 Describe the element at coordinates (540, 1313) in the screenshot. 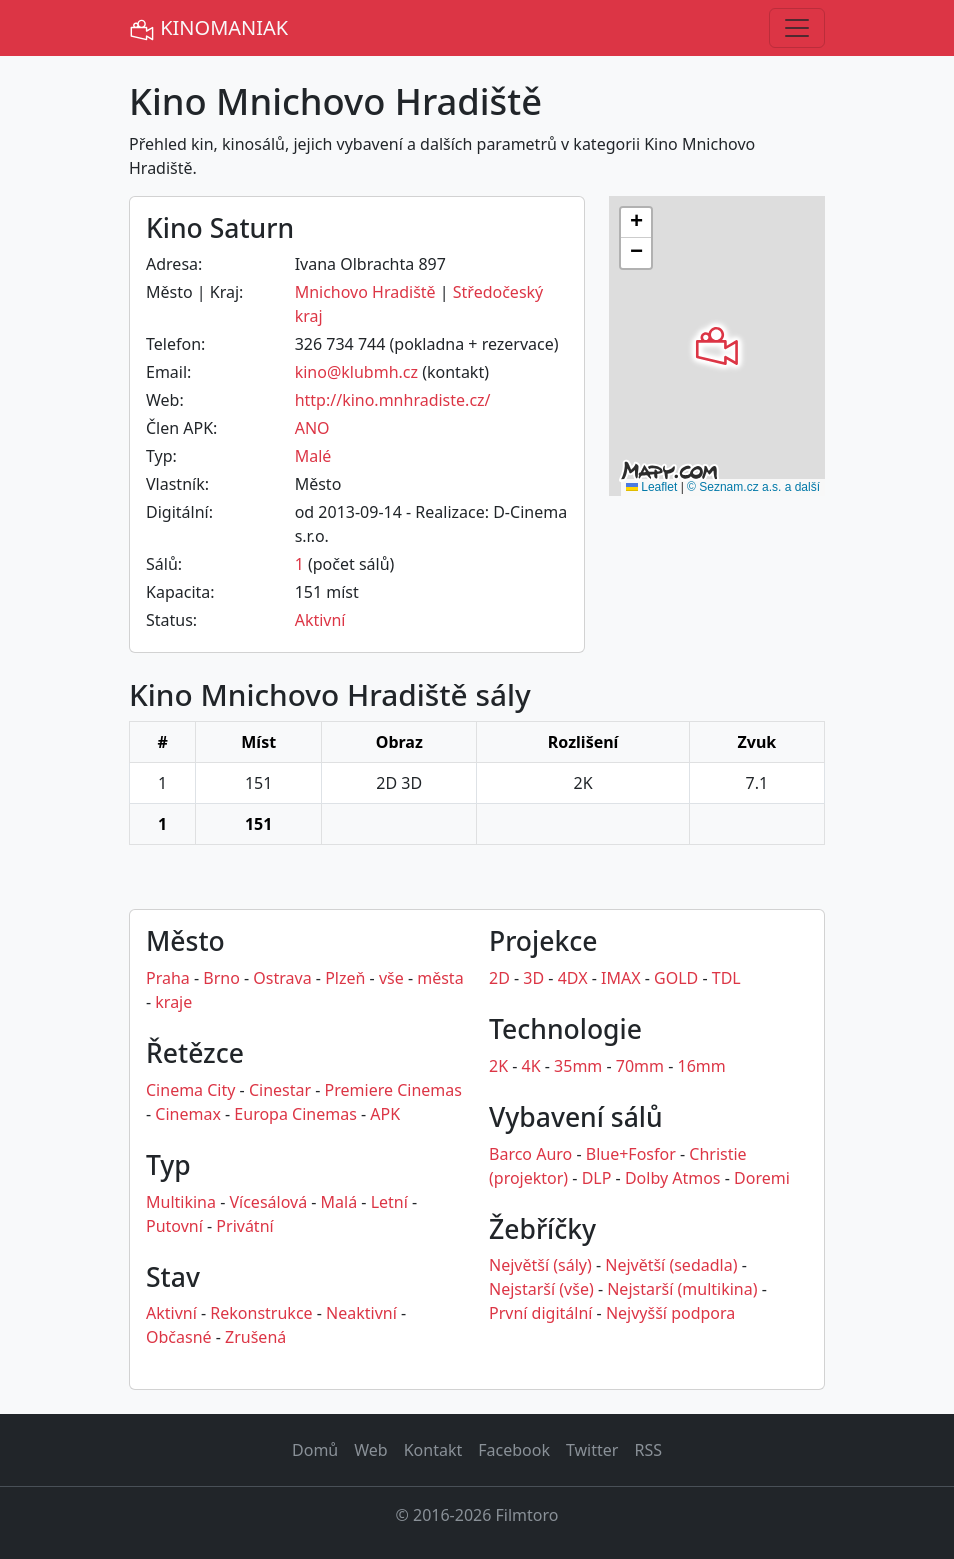

I see `První digitální` at that location.